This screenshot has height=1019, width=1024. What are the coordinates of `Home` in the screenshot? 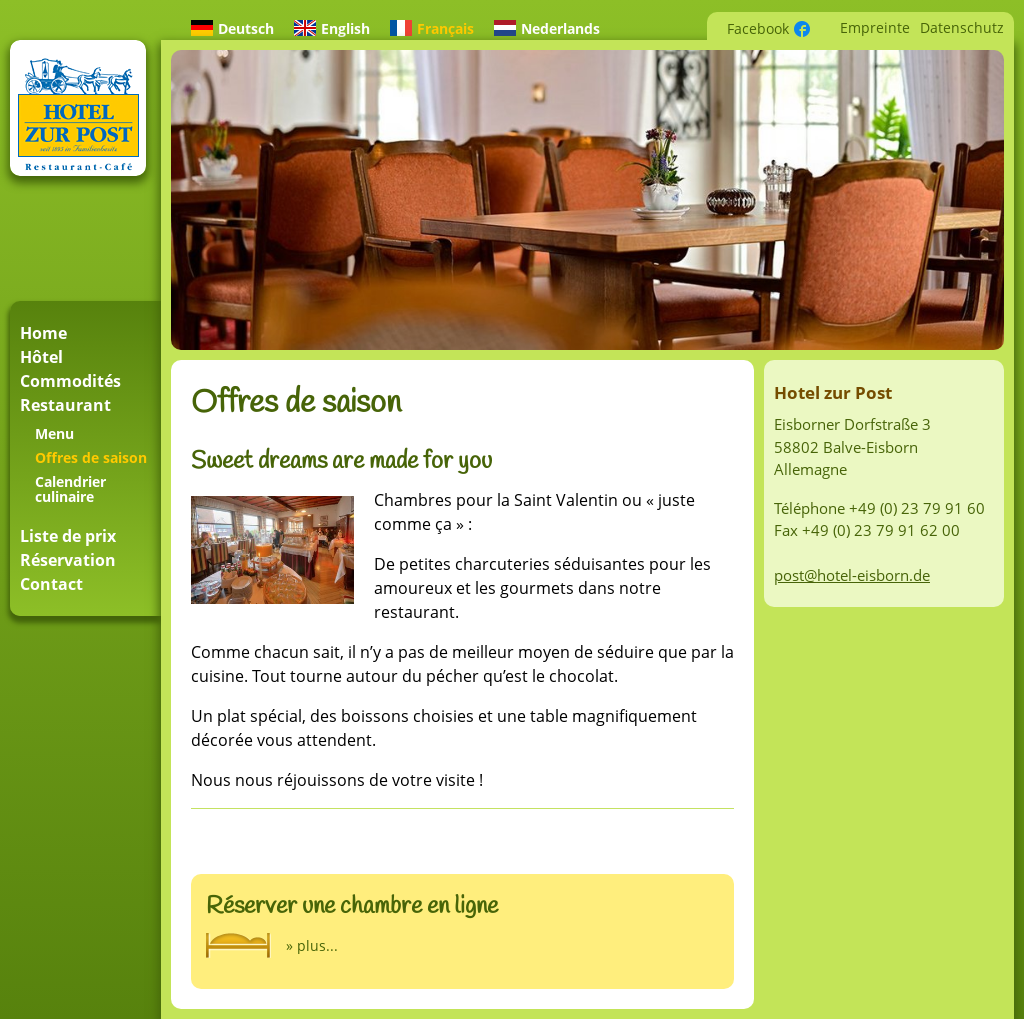 It's located at (43, 333).